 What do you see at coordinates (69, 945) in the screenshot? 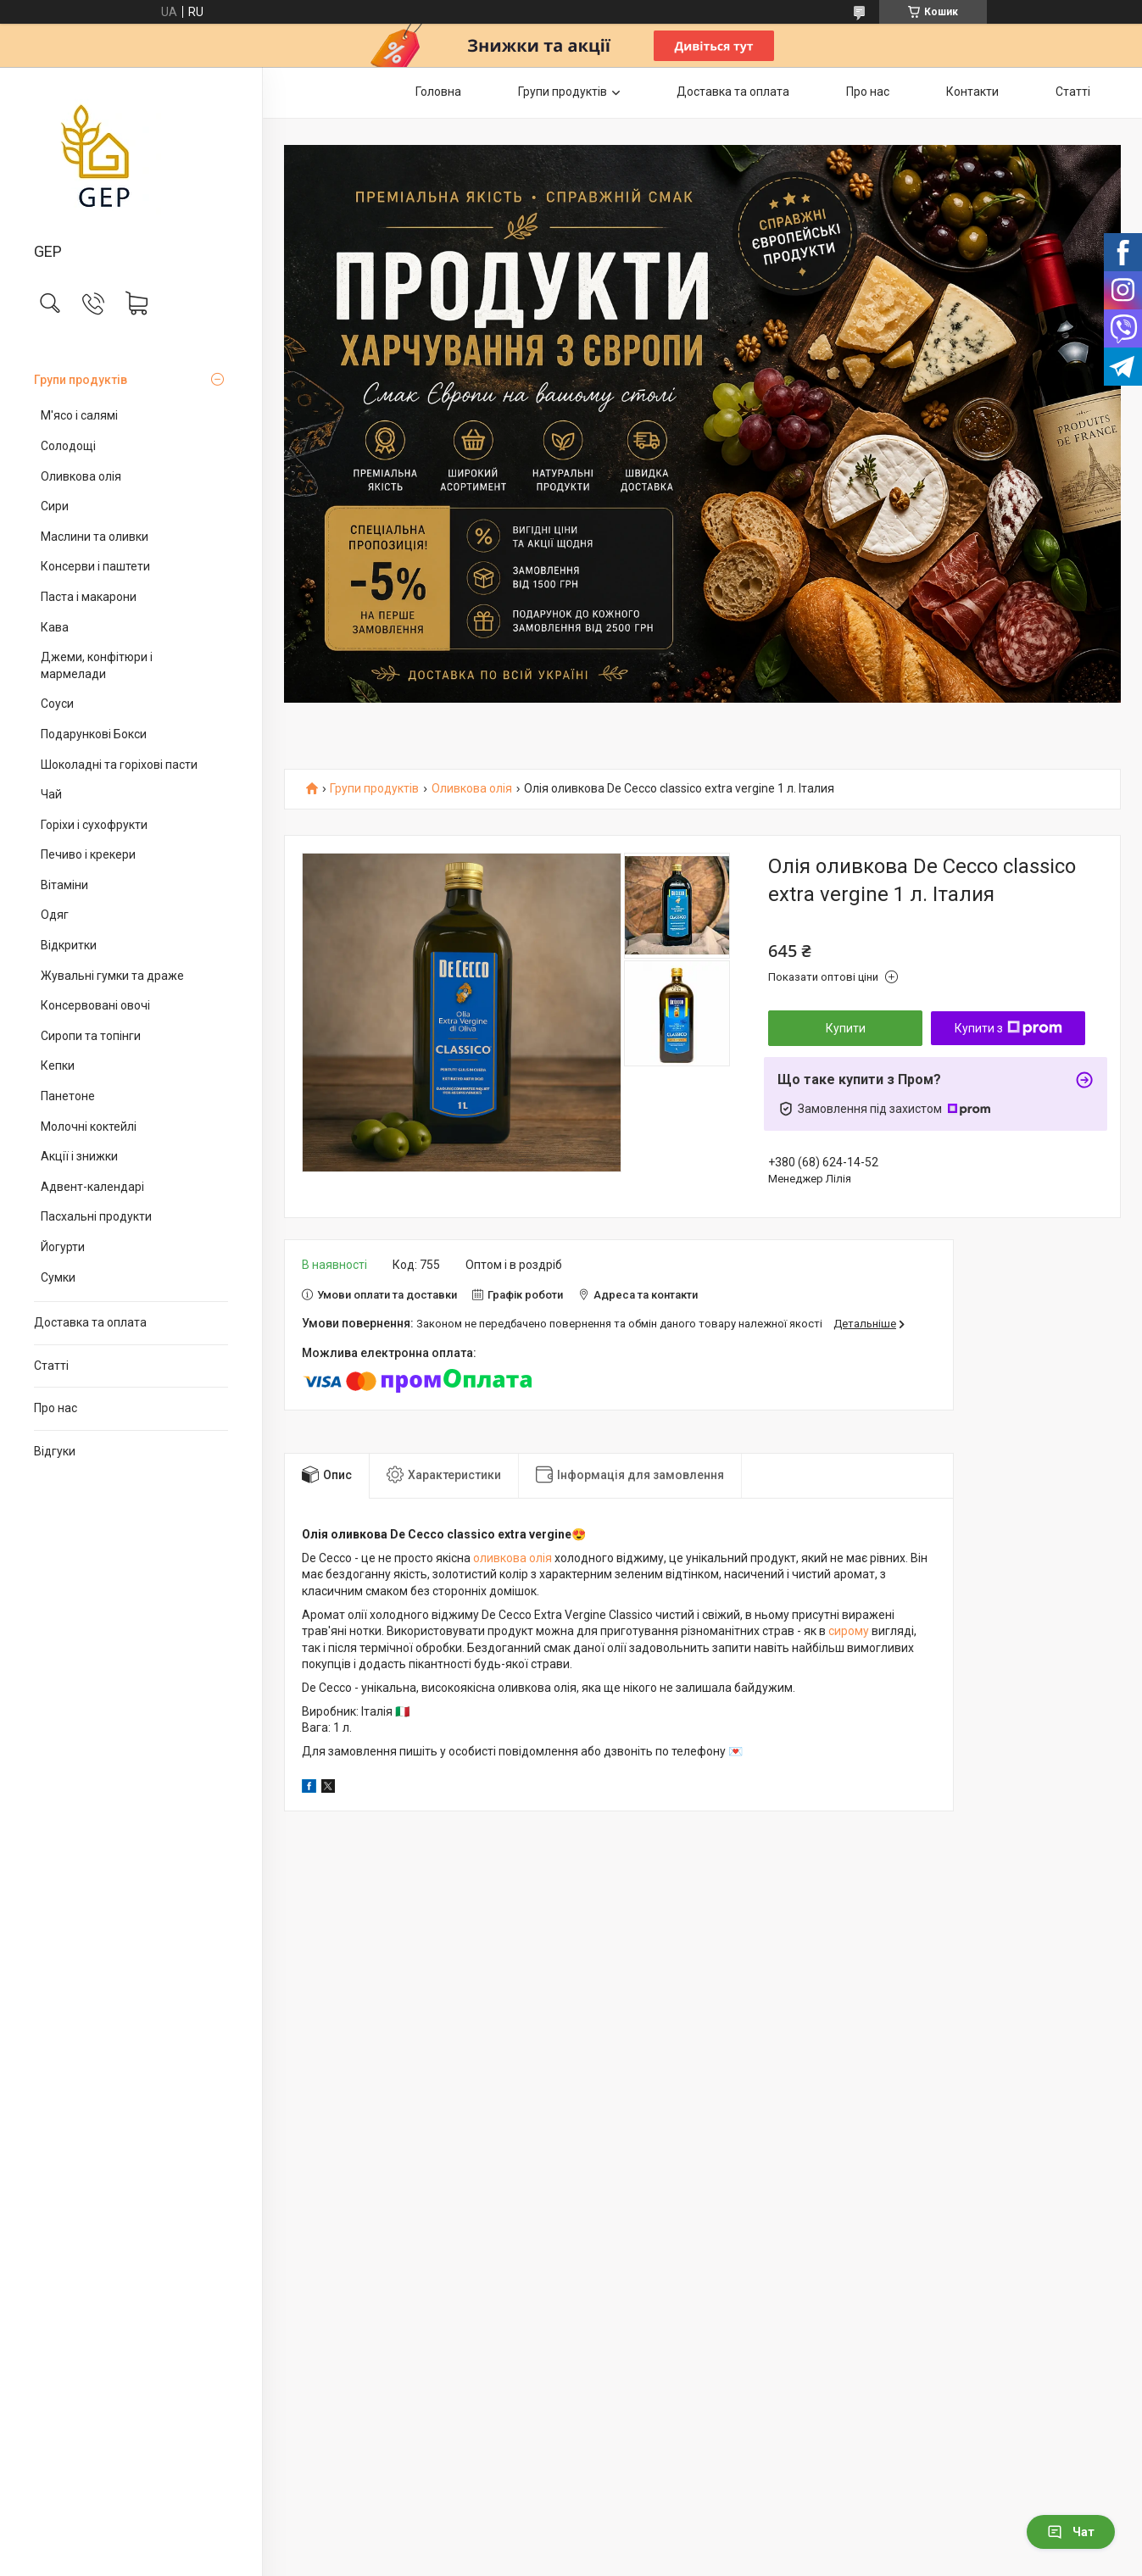
I see `Відкритки` at bounding box center [69, 945].